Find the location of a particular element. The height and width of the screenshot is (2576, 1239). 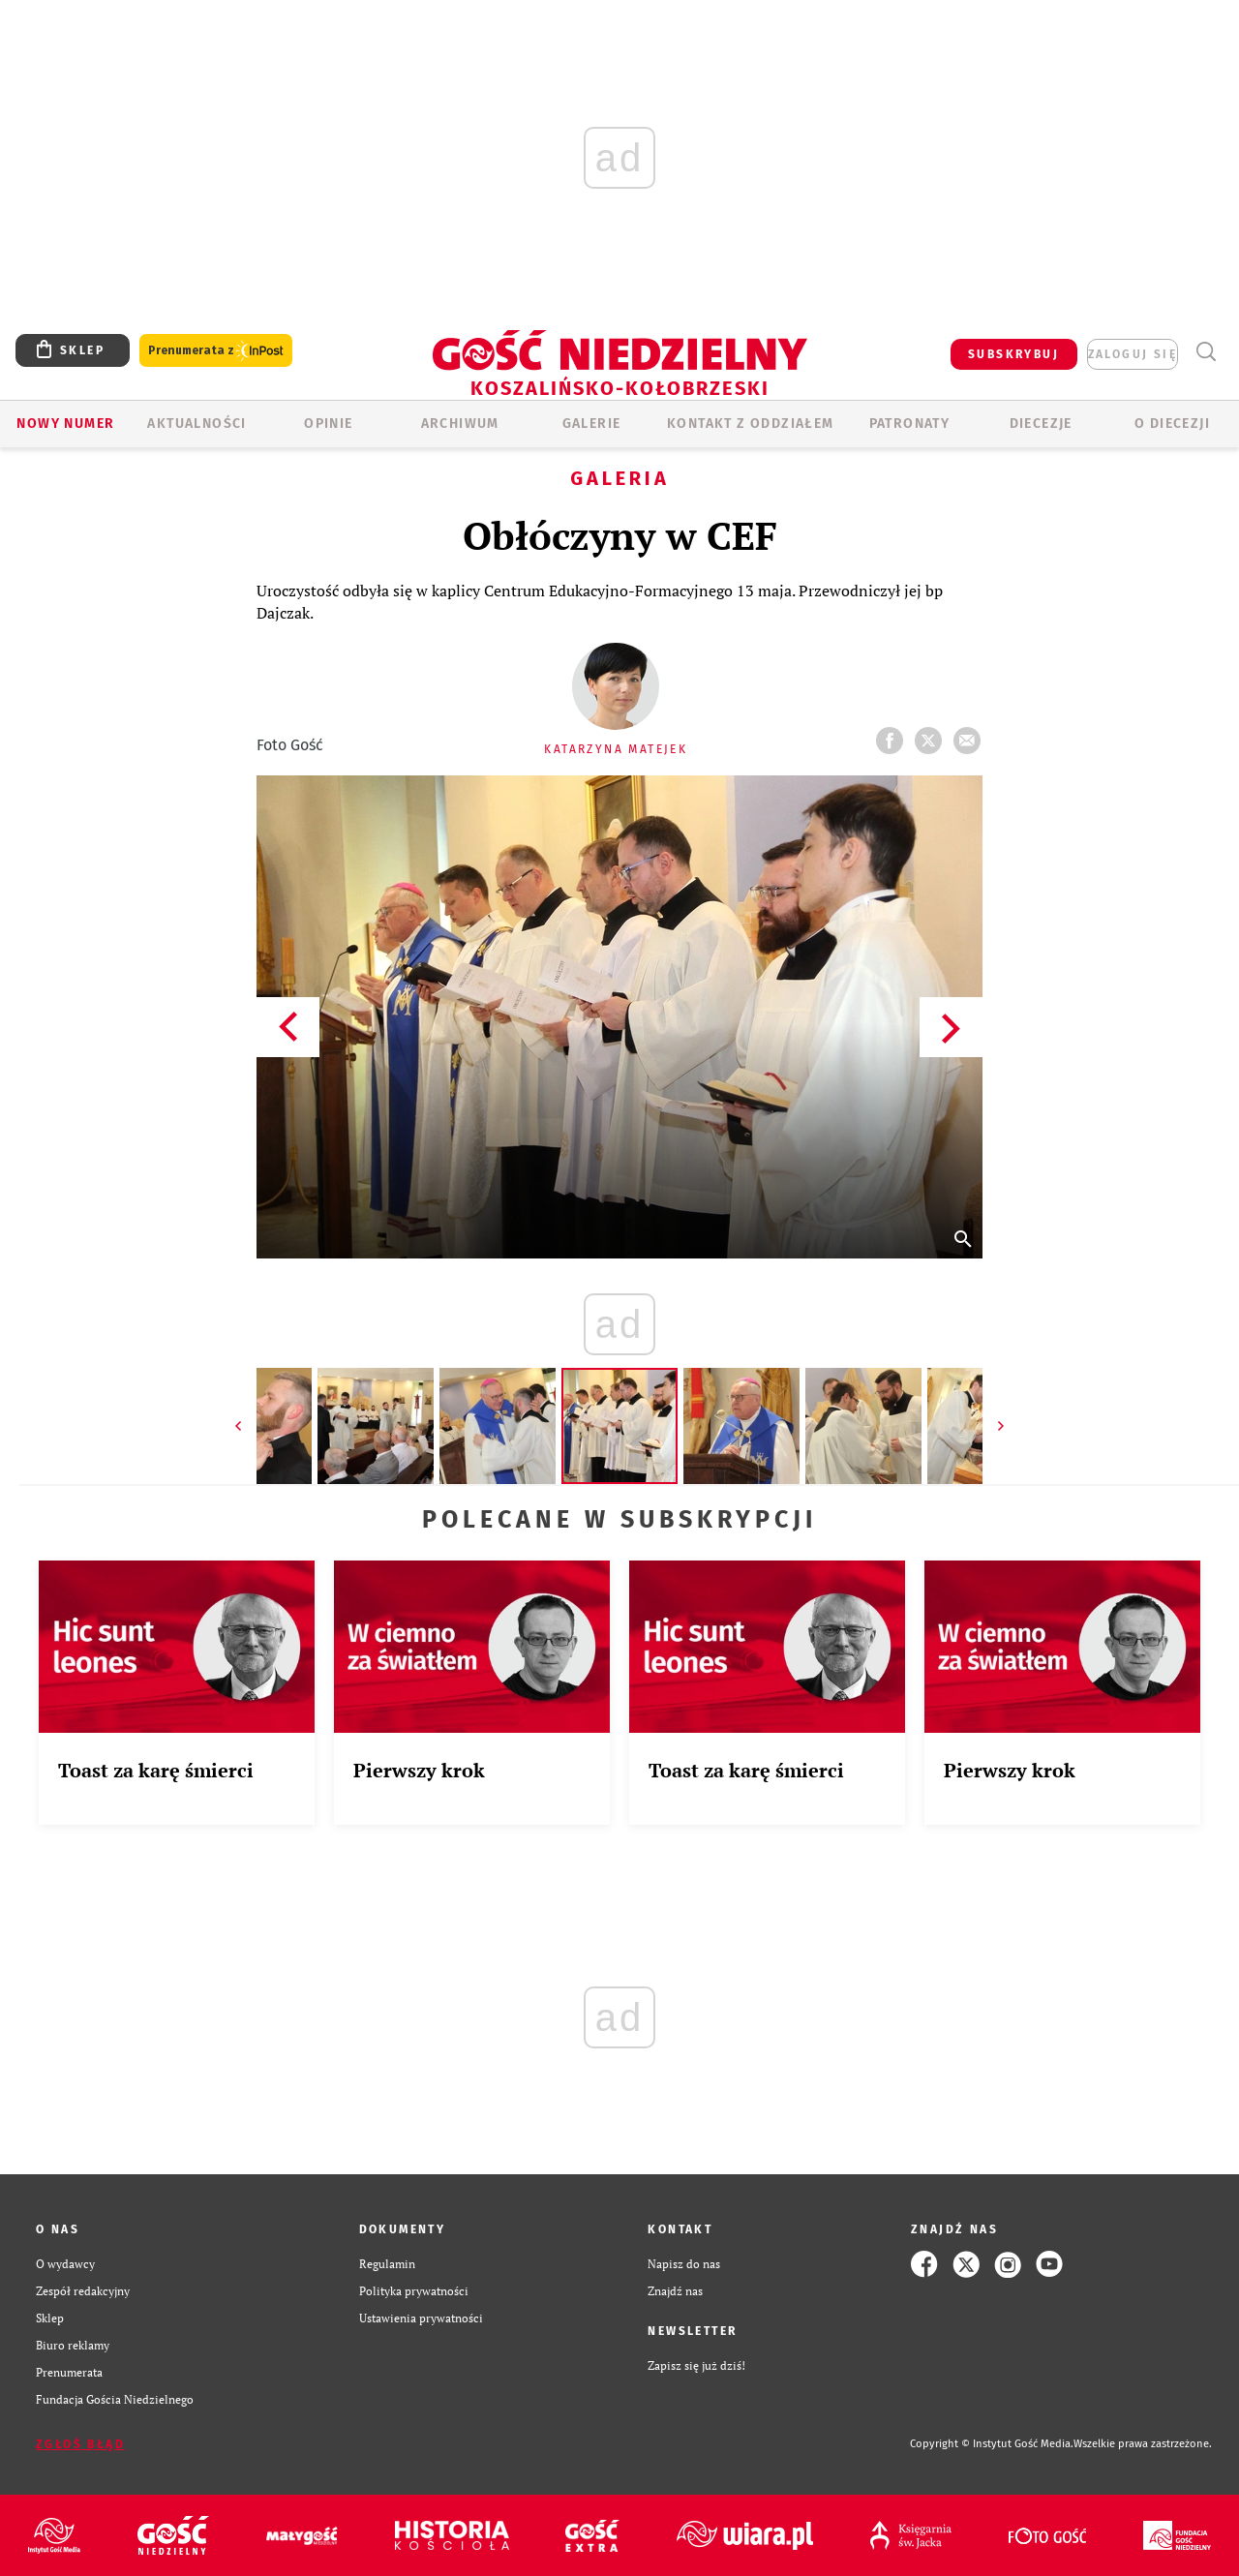

Patronaty is located at coordinates (910, 423).